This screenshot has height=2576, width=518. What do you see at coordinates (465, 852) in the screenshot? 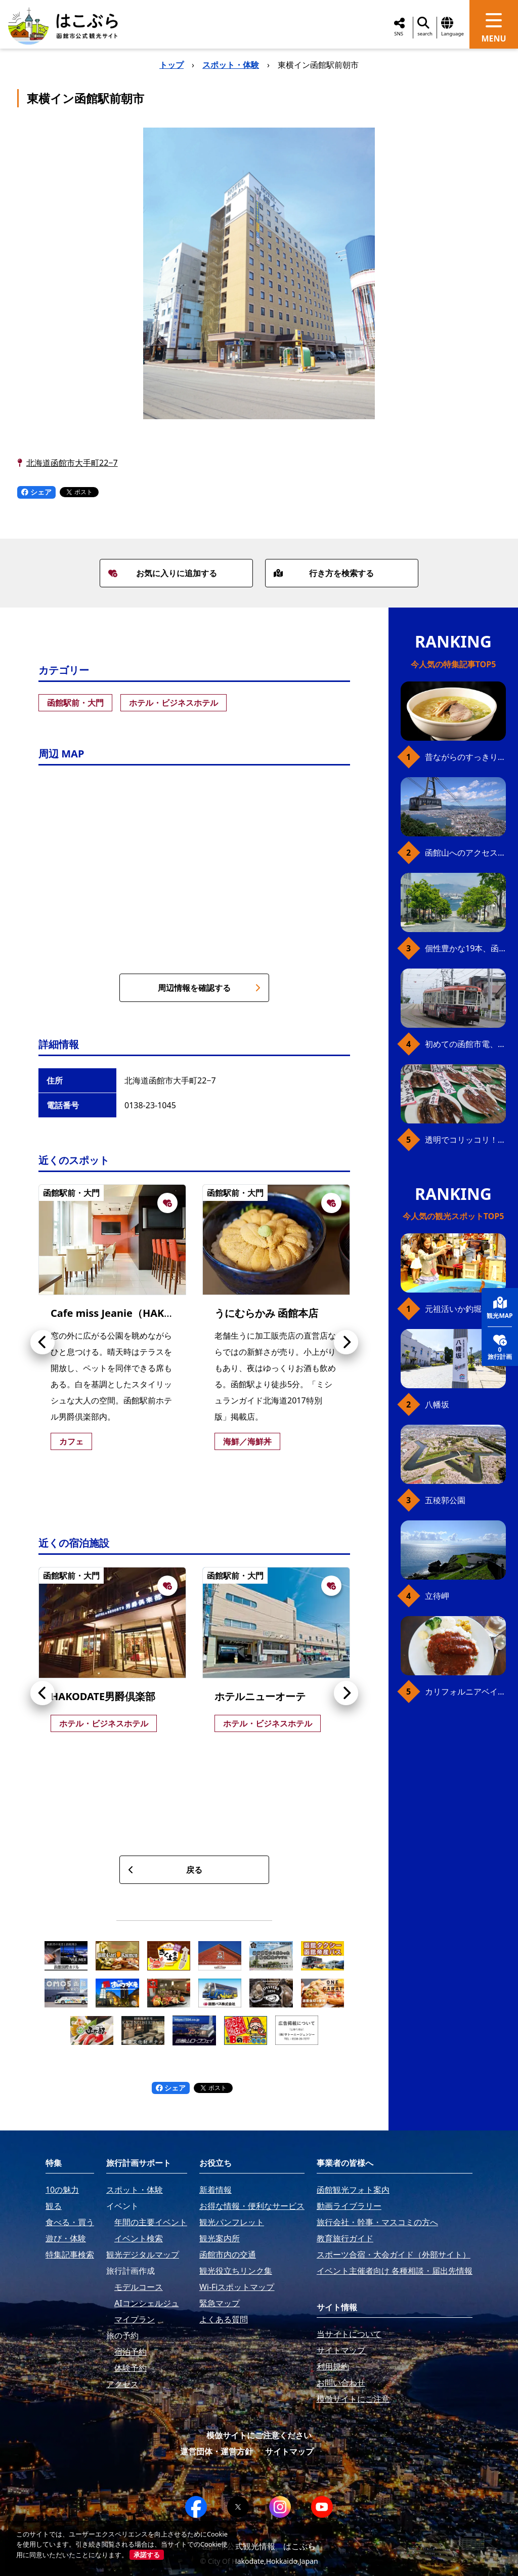
I see `函館山へのアクセス、最新早わかりガイド` at bounding box center [465, 852].